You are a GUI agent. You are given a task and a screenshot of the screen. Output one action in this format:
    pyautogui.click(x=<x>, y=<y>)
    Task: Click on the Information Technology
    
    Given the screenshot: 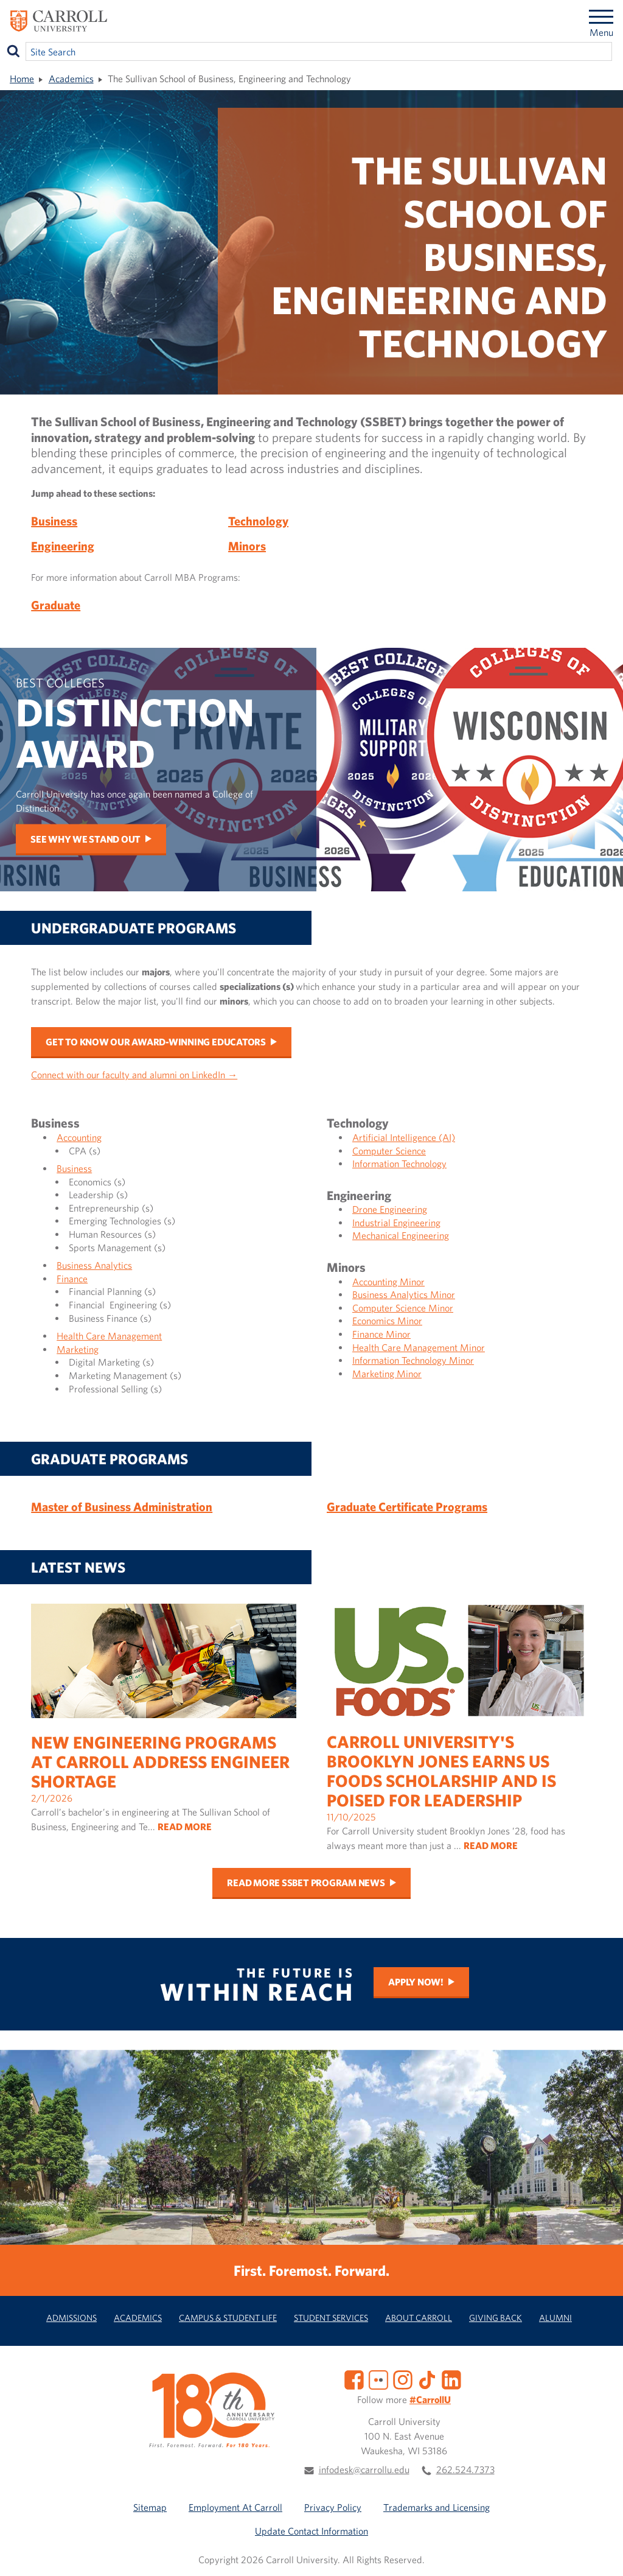 What is the action you would take?
    pyautogui.click(x=399, y=1163)
    